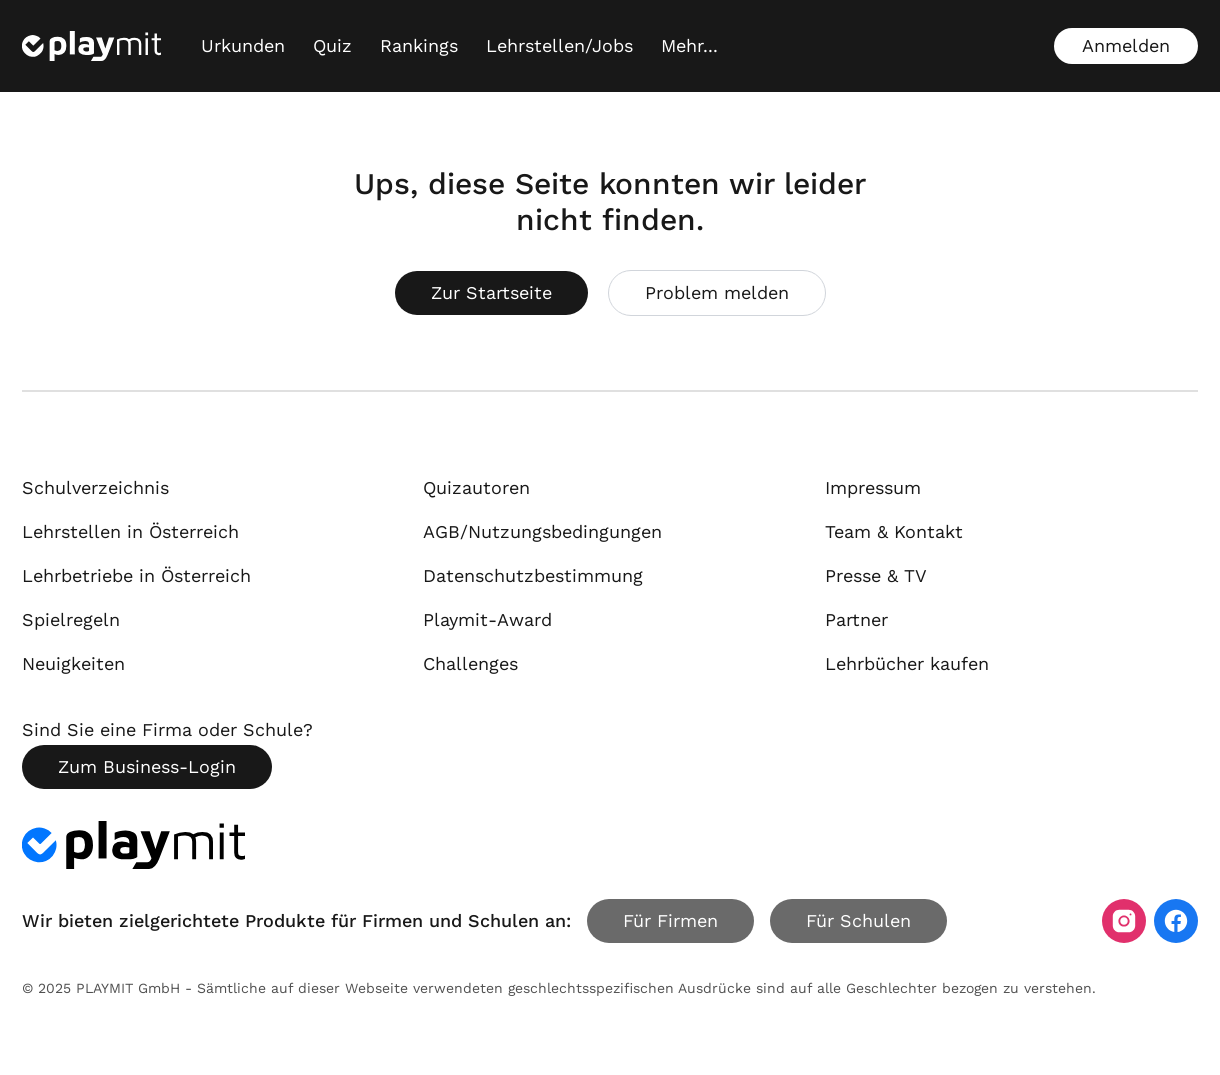 Image resolution: width=1220 pixels, height=1075 pixels. I want to click on [Mehr...], so click(689, 46).